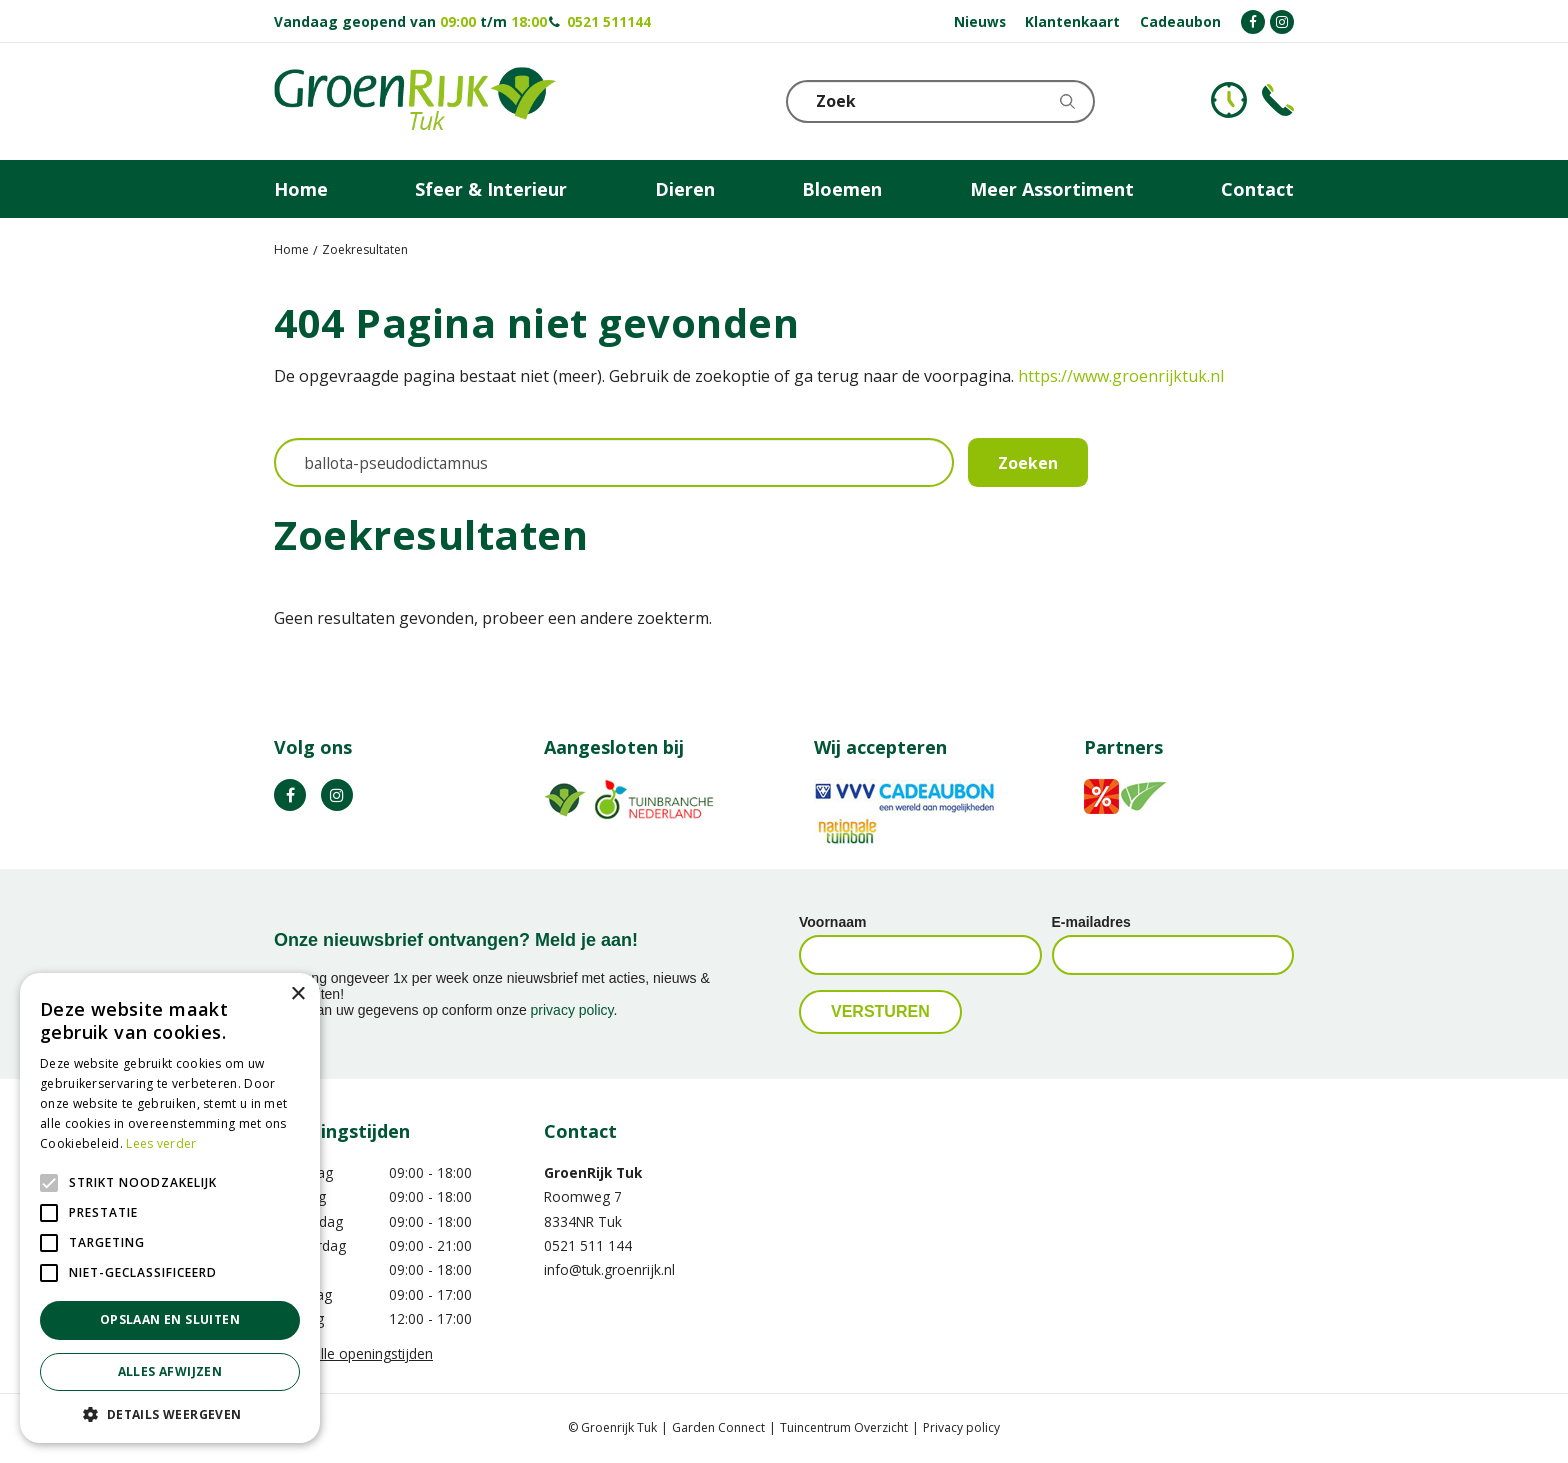 Image resolution: width=1568 pixels, height=1463 pixels. What do you see at coordinates (588, 1245) in the screenshot?
I see `0521 511 144` at bounding box center [588, 1245].